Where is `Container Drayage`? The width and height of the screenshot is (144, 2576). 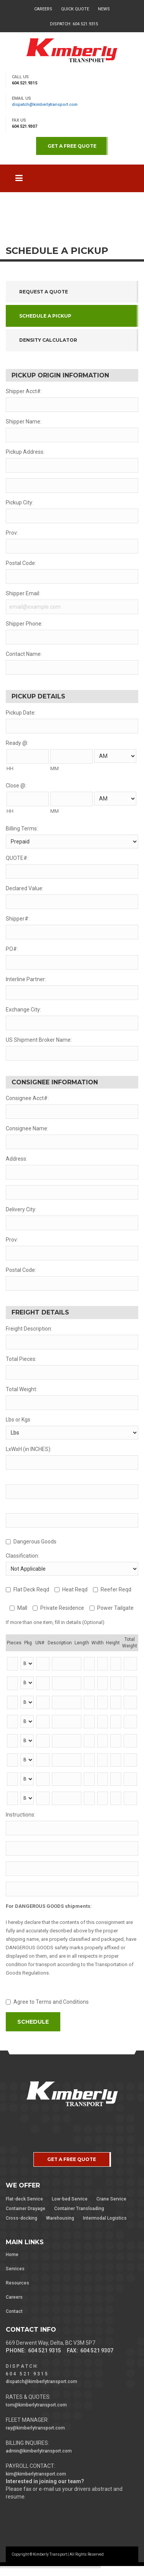
Container Drayage is located at coordinates (25, 2208).